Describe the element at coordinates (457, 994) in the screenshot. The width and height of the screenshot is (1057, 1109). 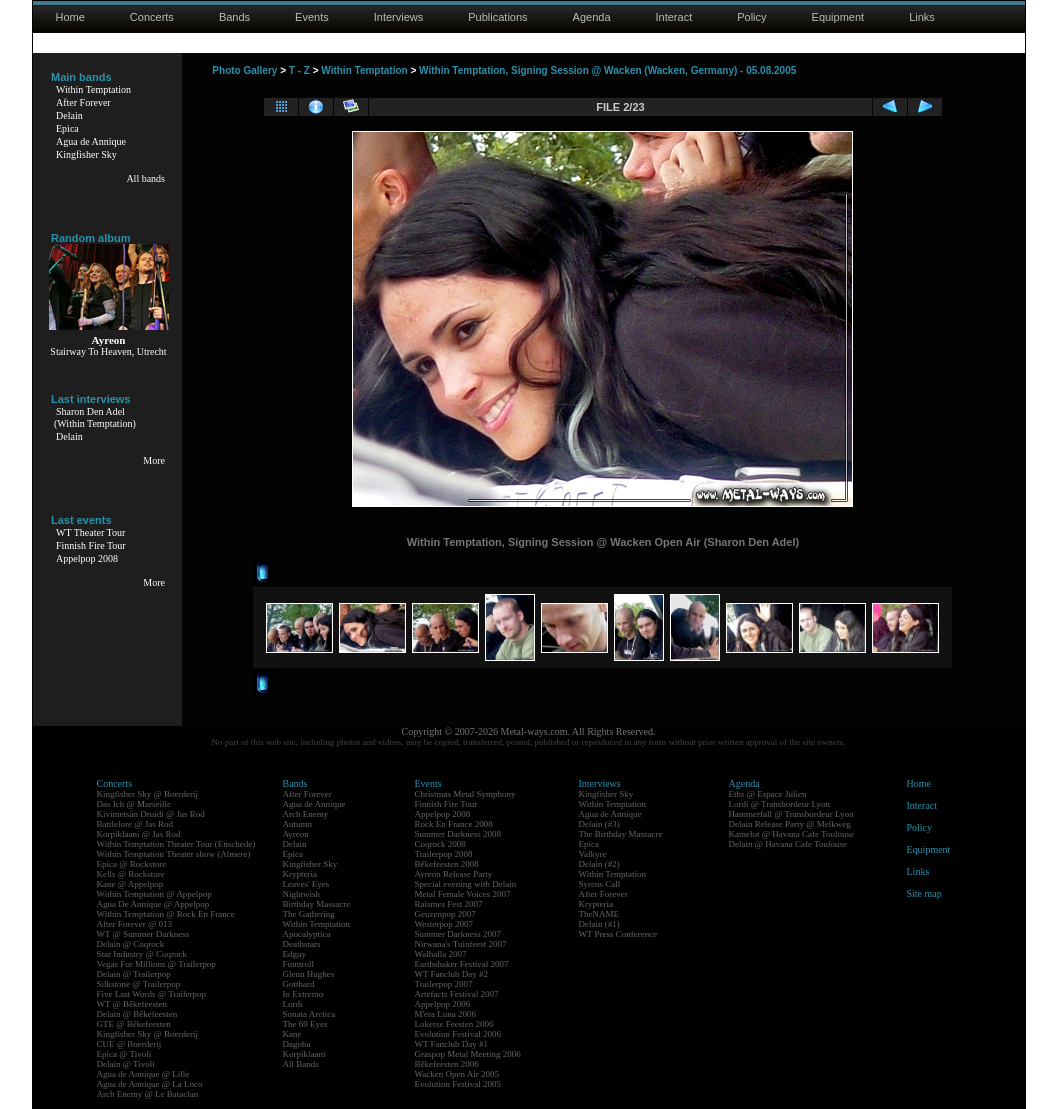
I see `Artefacts Festival 2007` at that location.